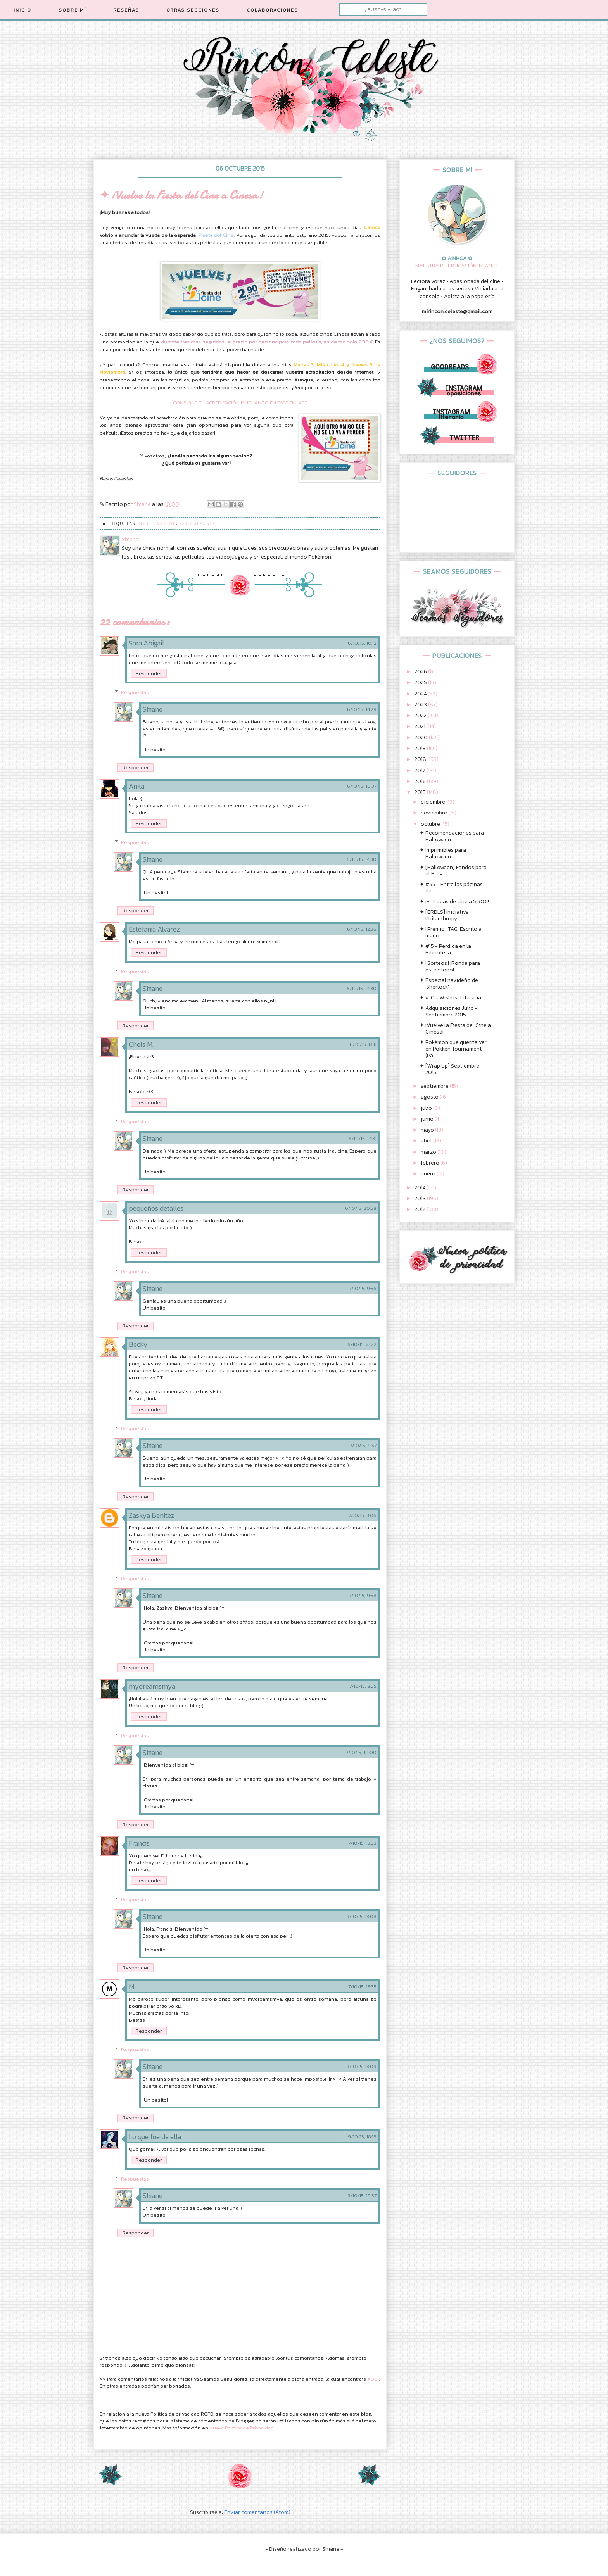 This screenshot has width=608, height=2576. I want to click on 9/10/15, 18:18, so click(362, 2136).